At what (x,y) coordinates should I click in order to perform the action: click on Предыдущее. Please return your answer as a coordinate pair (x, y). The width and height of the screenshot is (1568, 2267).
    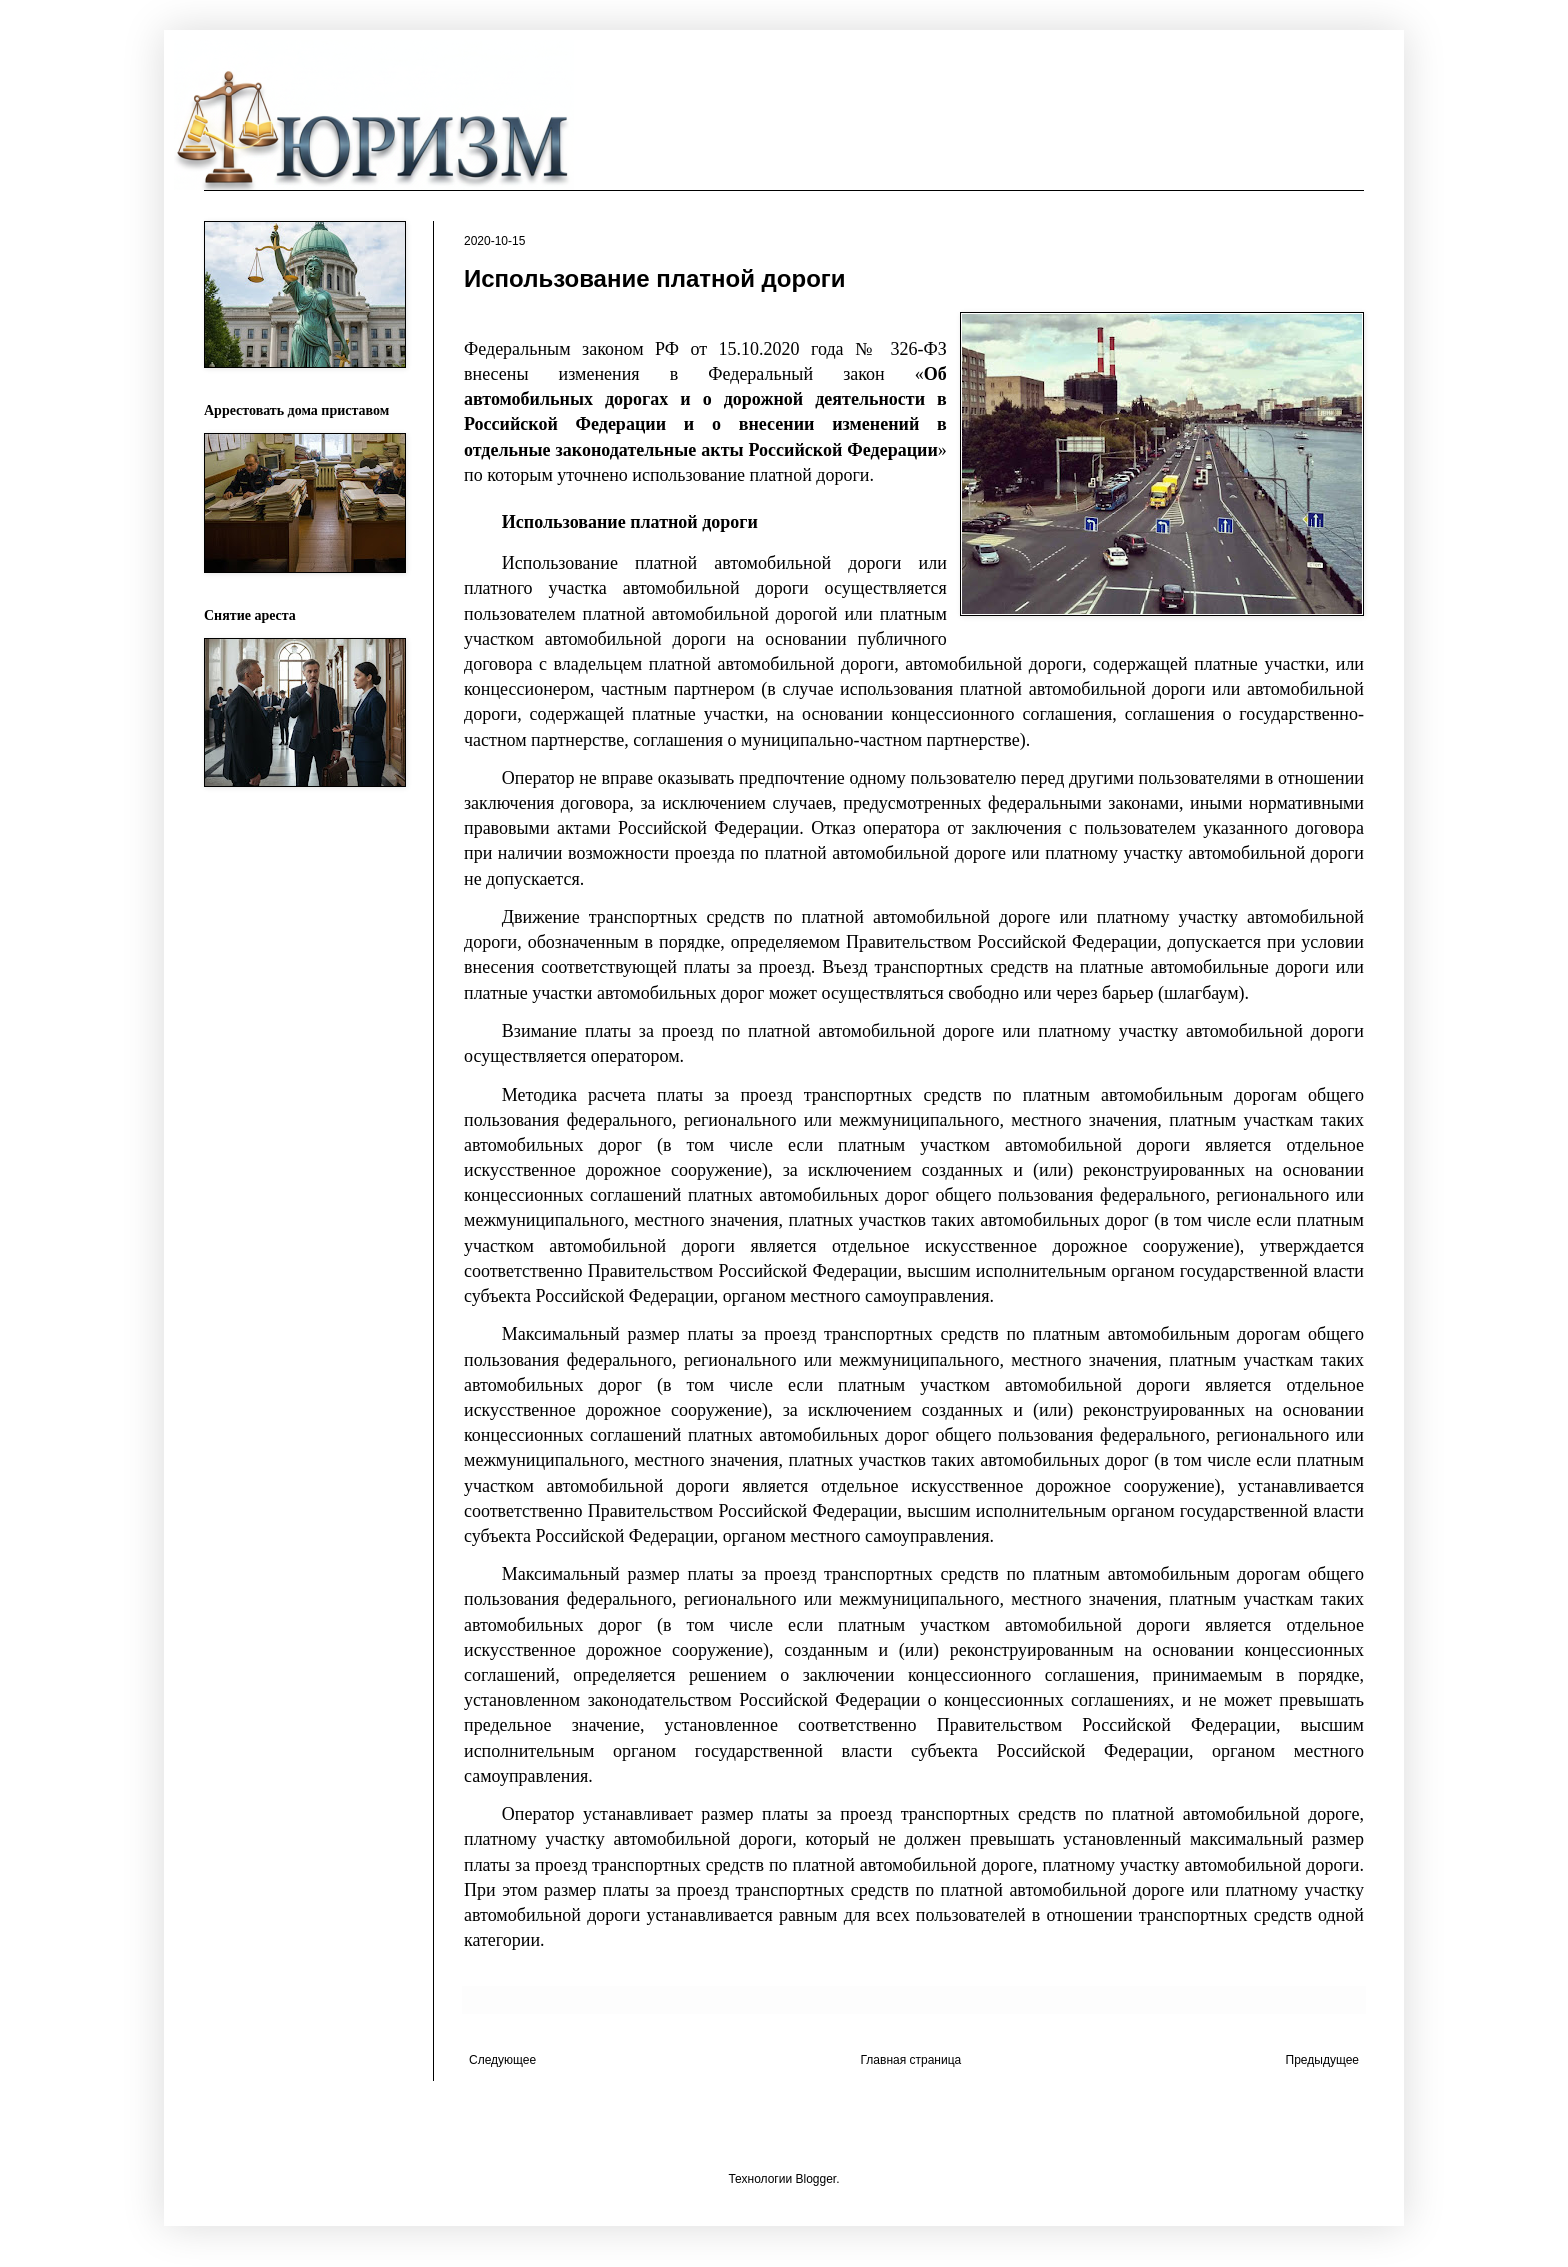
    Looking at the image, I should click on (1322, 2060).